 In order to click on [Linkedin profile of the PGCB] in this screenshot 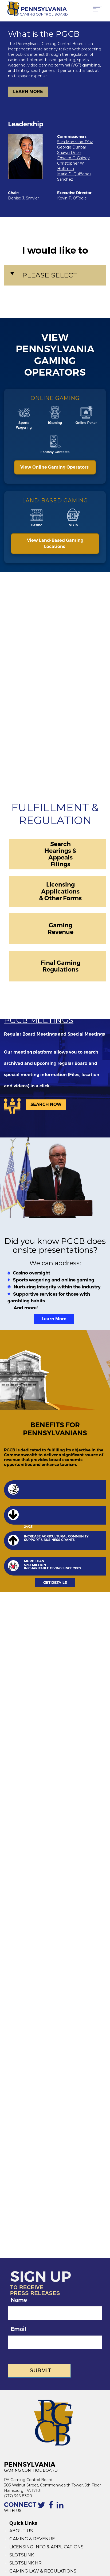, I will do `click(61, 2508)`.